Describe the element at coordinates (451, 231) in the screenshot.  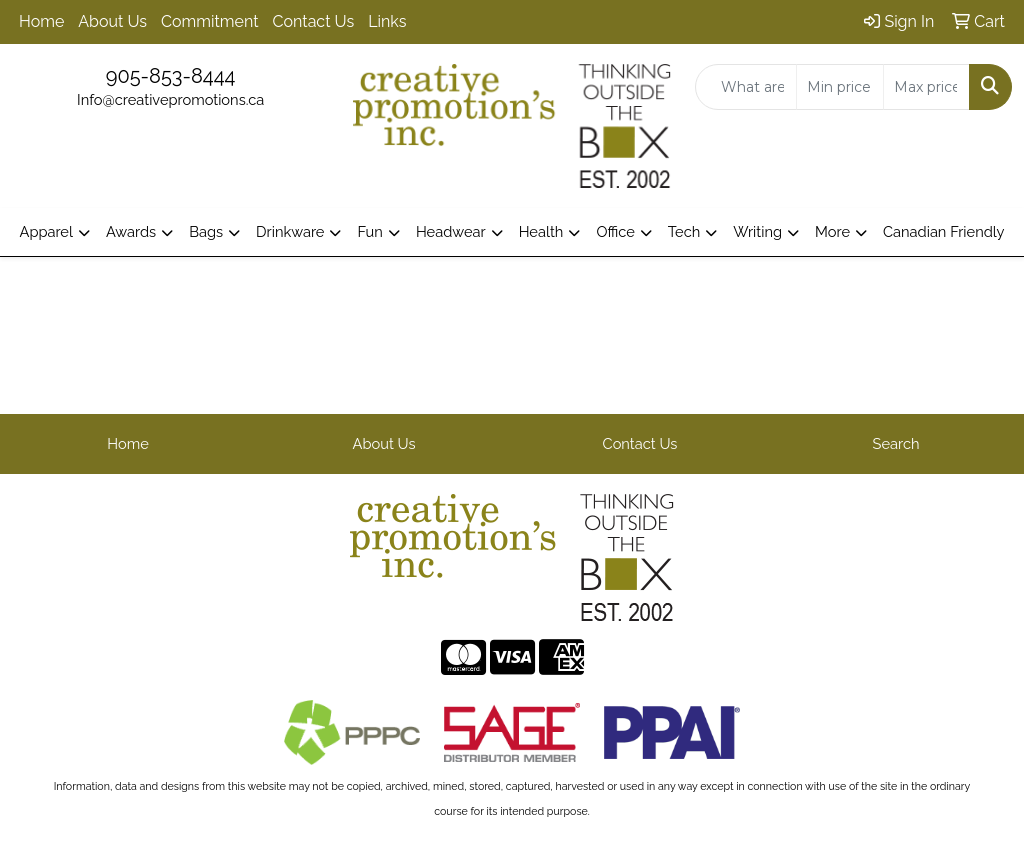
I see `Headwear [button]` at that location.